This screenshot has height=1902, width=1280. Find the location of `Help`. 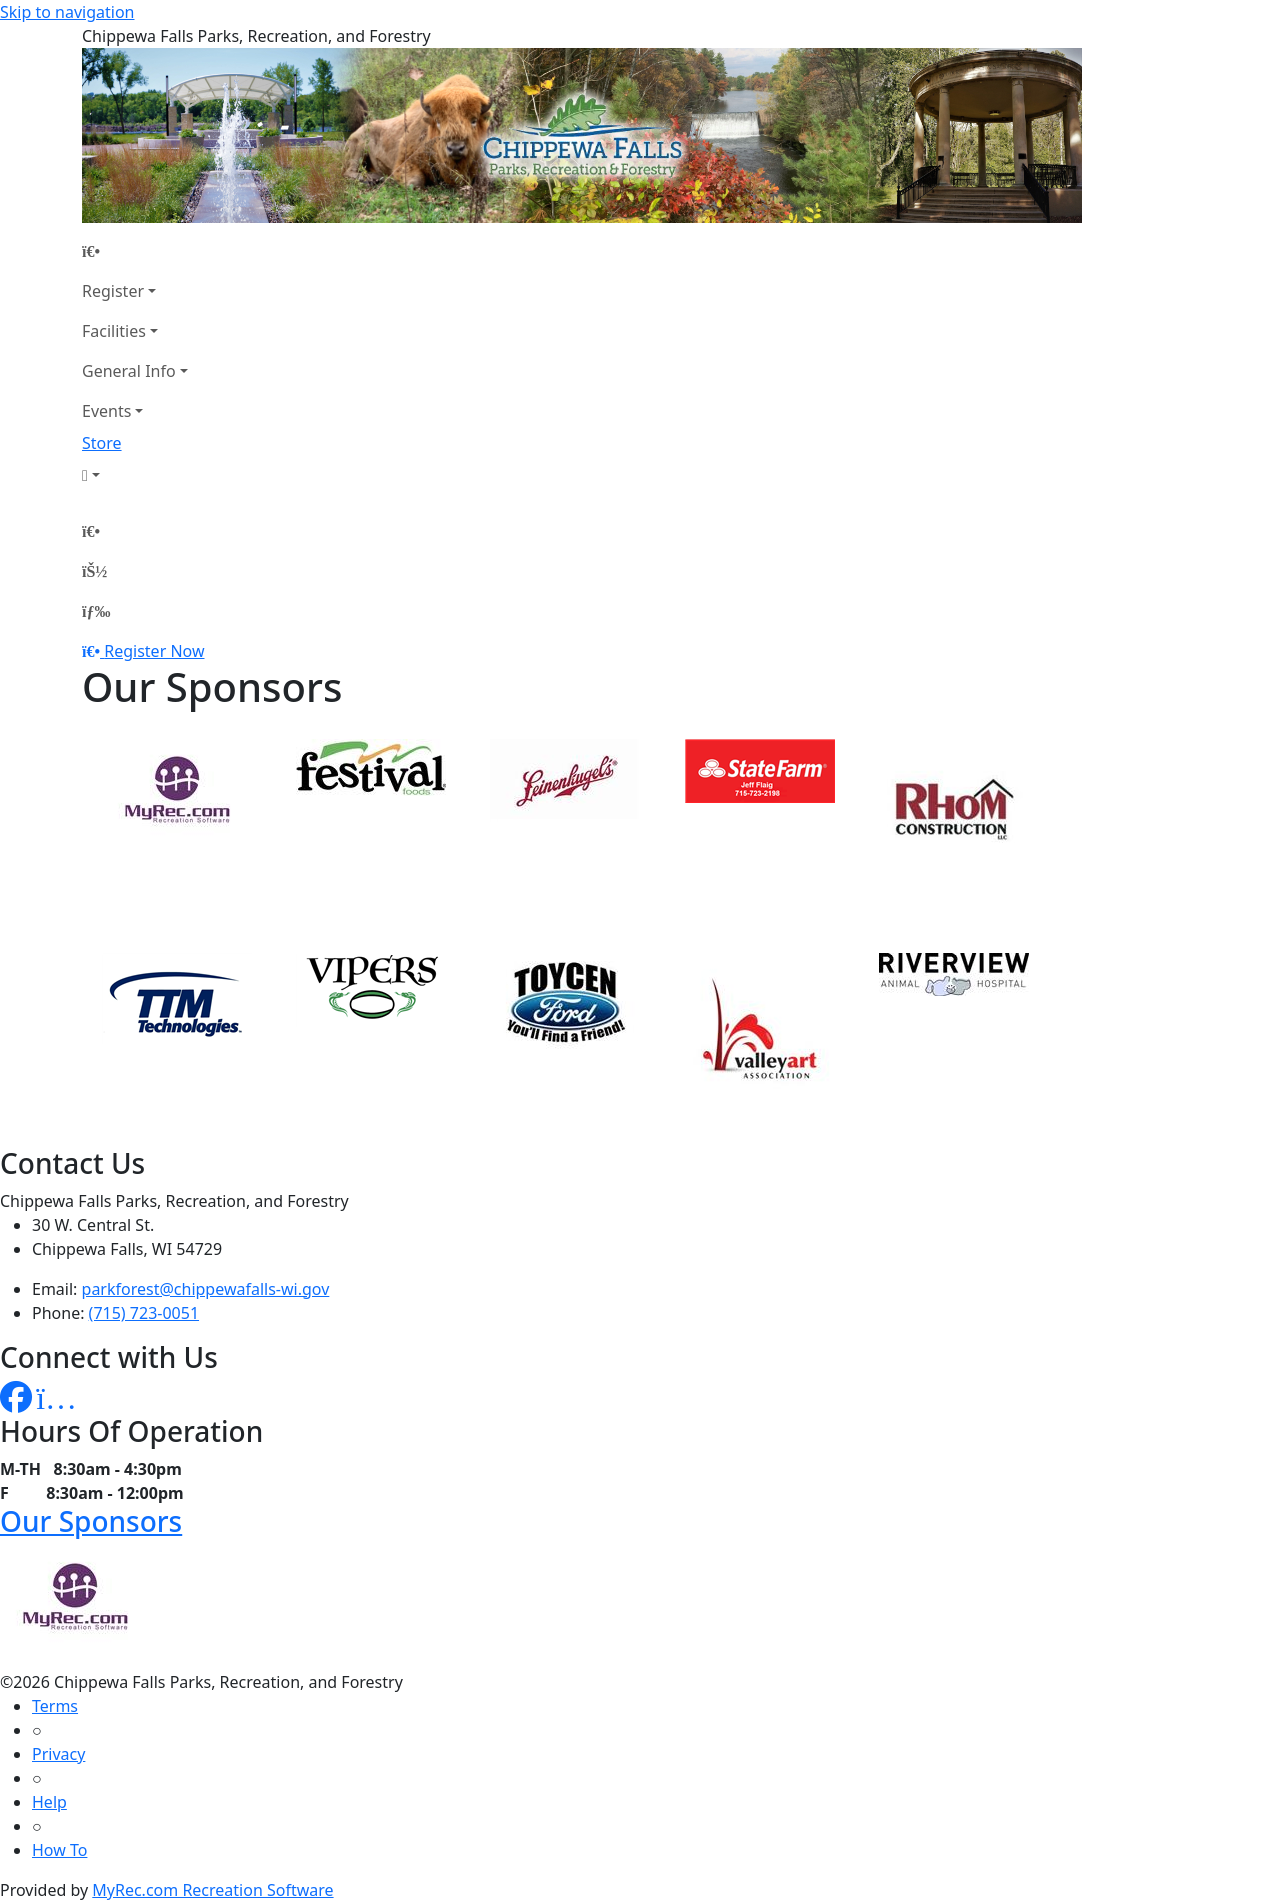

Help is located at coordinates (49, 1802).